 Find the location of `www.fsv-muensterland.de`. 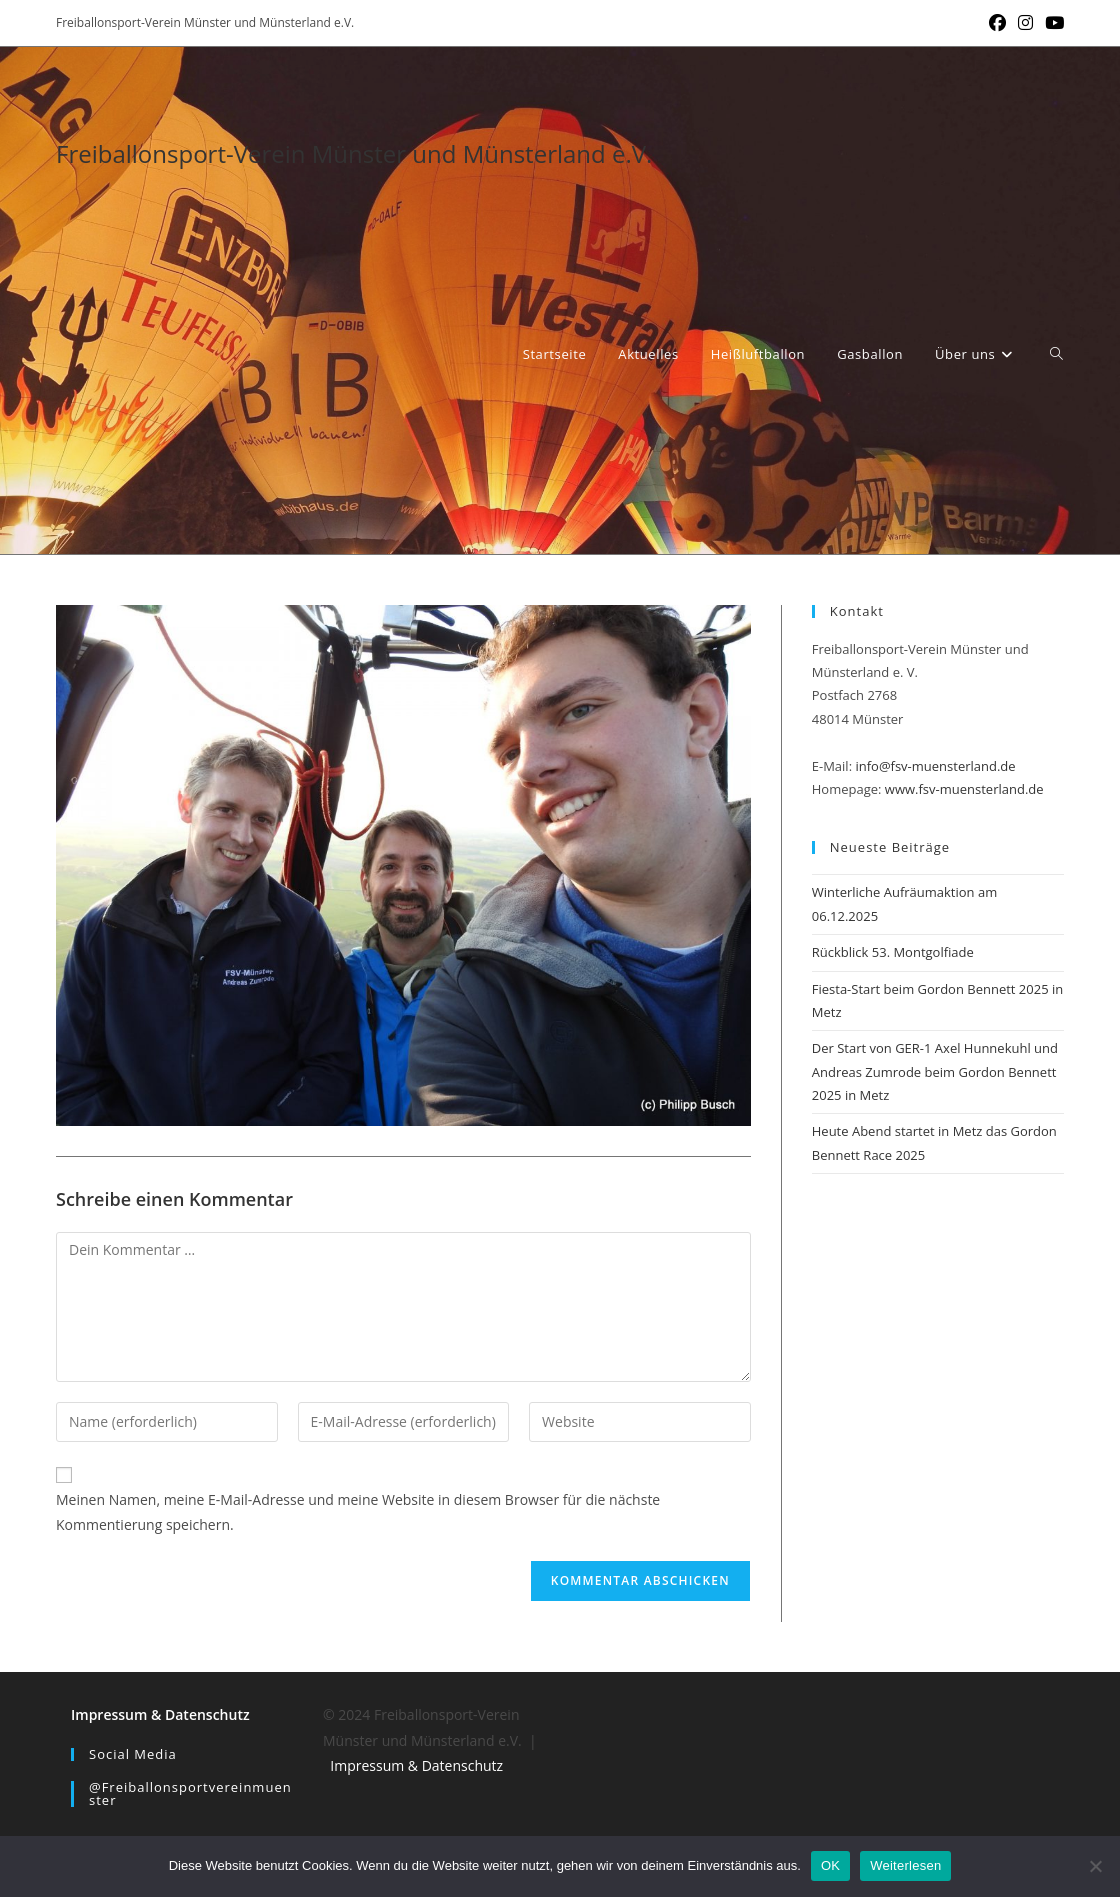

www.fsv-muensterland.de is located at coordinates (964, 789).